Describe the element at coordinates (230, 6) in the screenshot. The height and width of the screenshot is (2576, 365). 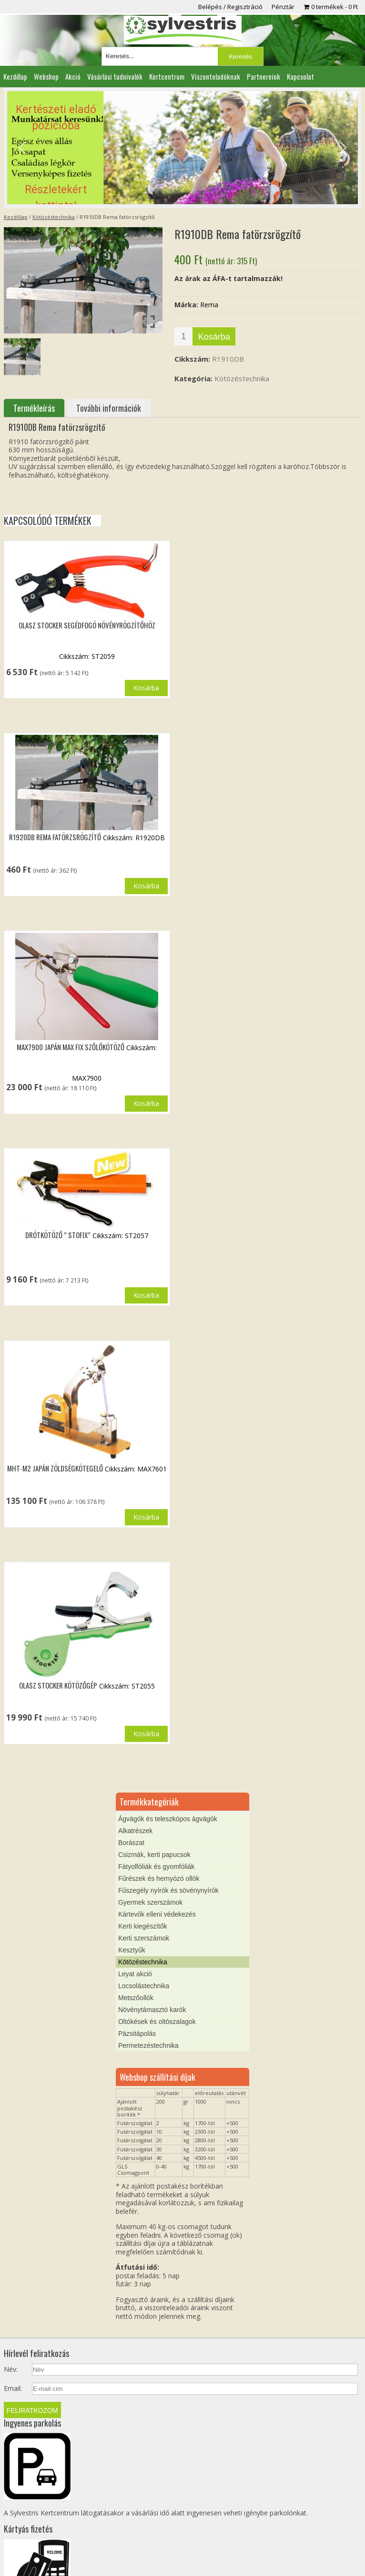
I see `Belépés / Regisztráció` at that location.